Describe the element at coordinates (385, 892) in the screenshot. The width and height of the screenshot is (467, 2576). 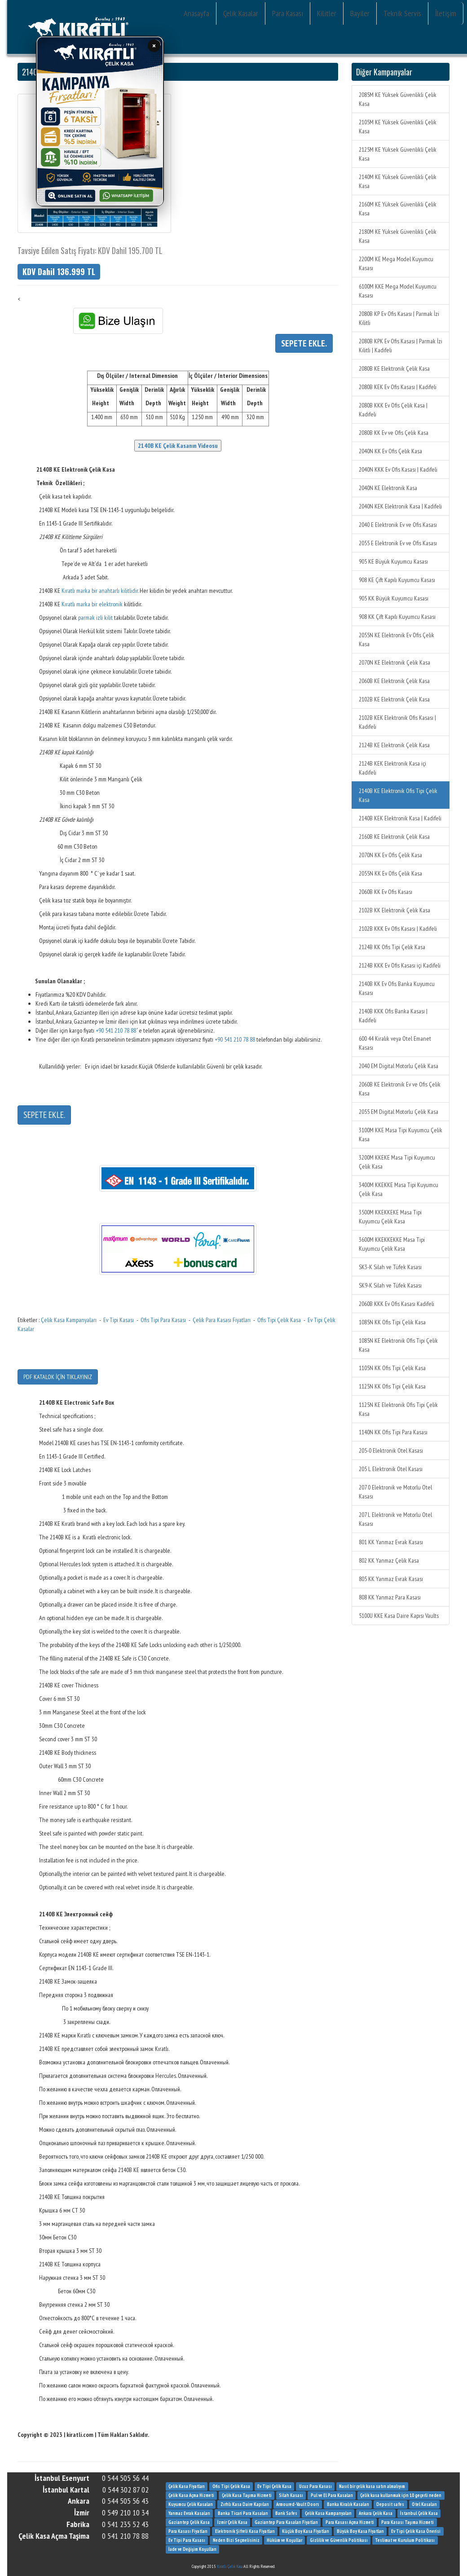
I see `2060B KK Ev Ofis Kasası` at that location.